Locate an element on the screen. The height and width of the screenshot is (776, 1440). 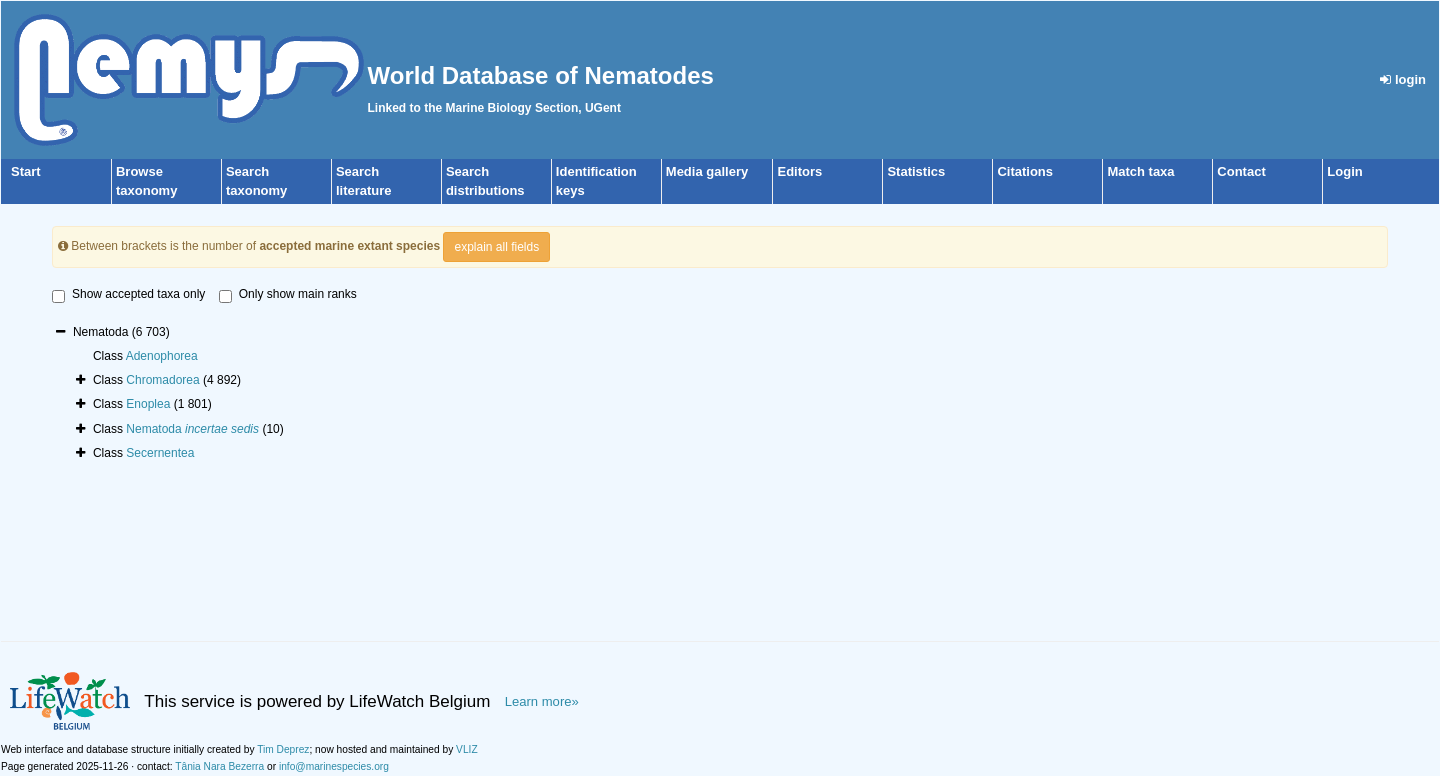
Match taxa is located at coordinates (1140, 171).